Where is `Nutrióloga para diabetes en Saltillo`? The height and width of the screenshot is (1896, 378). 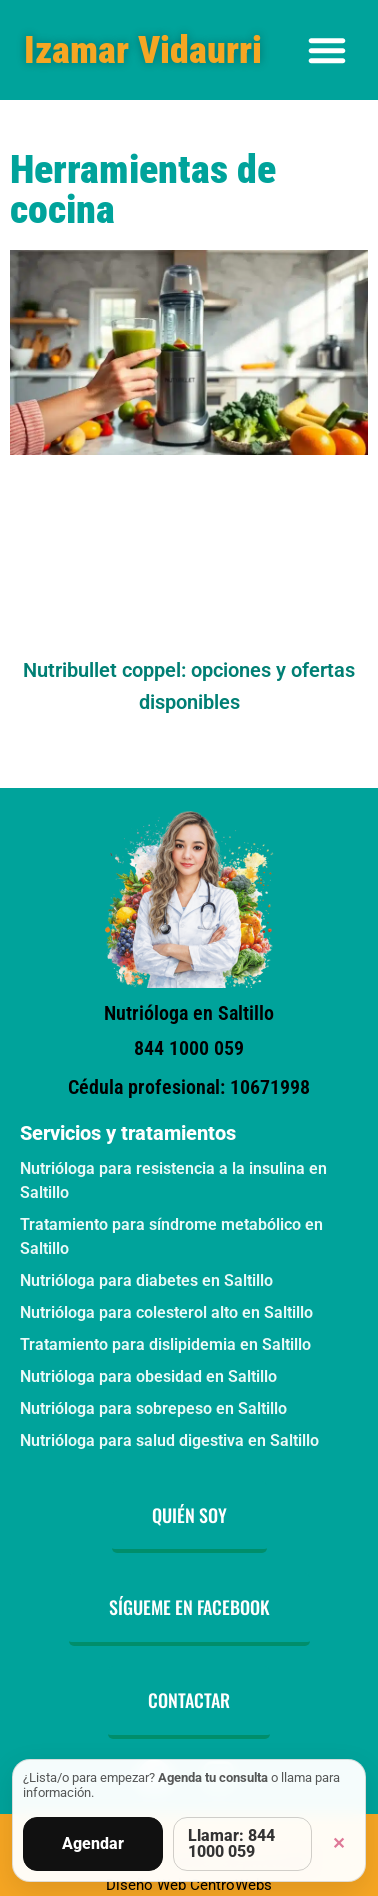
Nutrióloga para diabetes en Saltillo is located at coordinates (146, 1280).